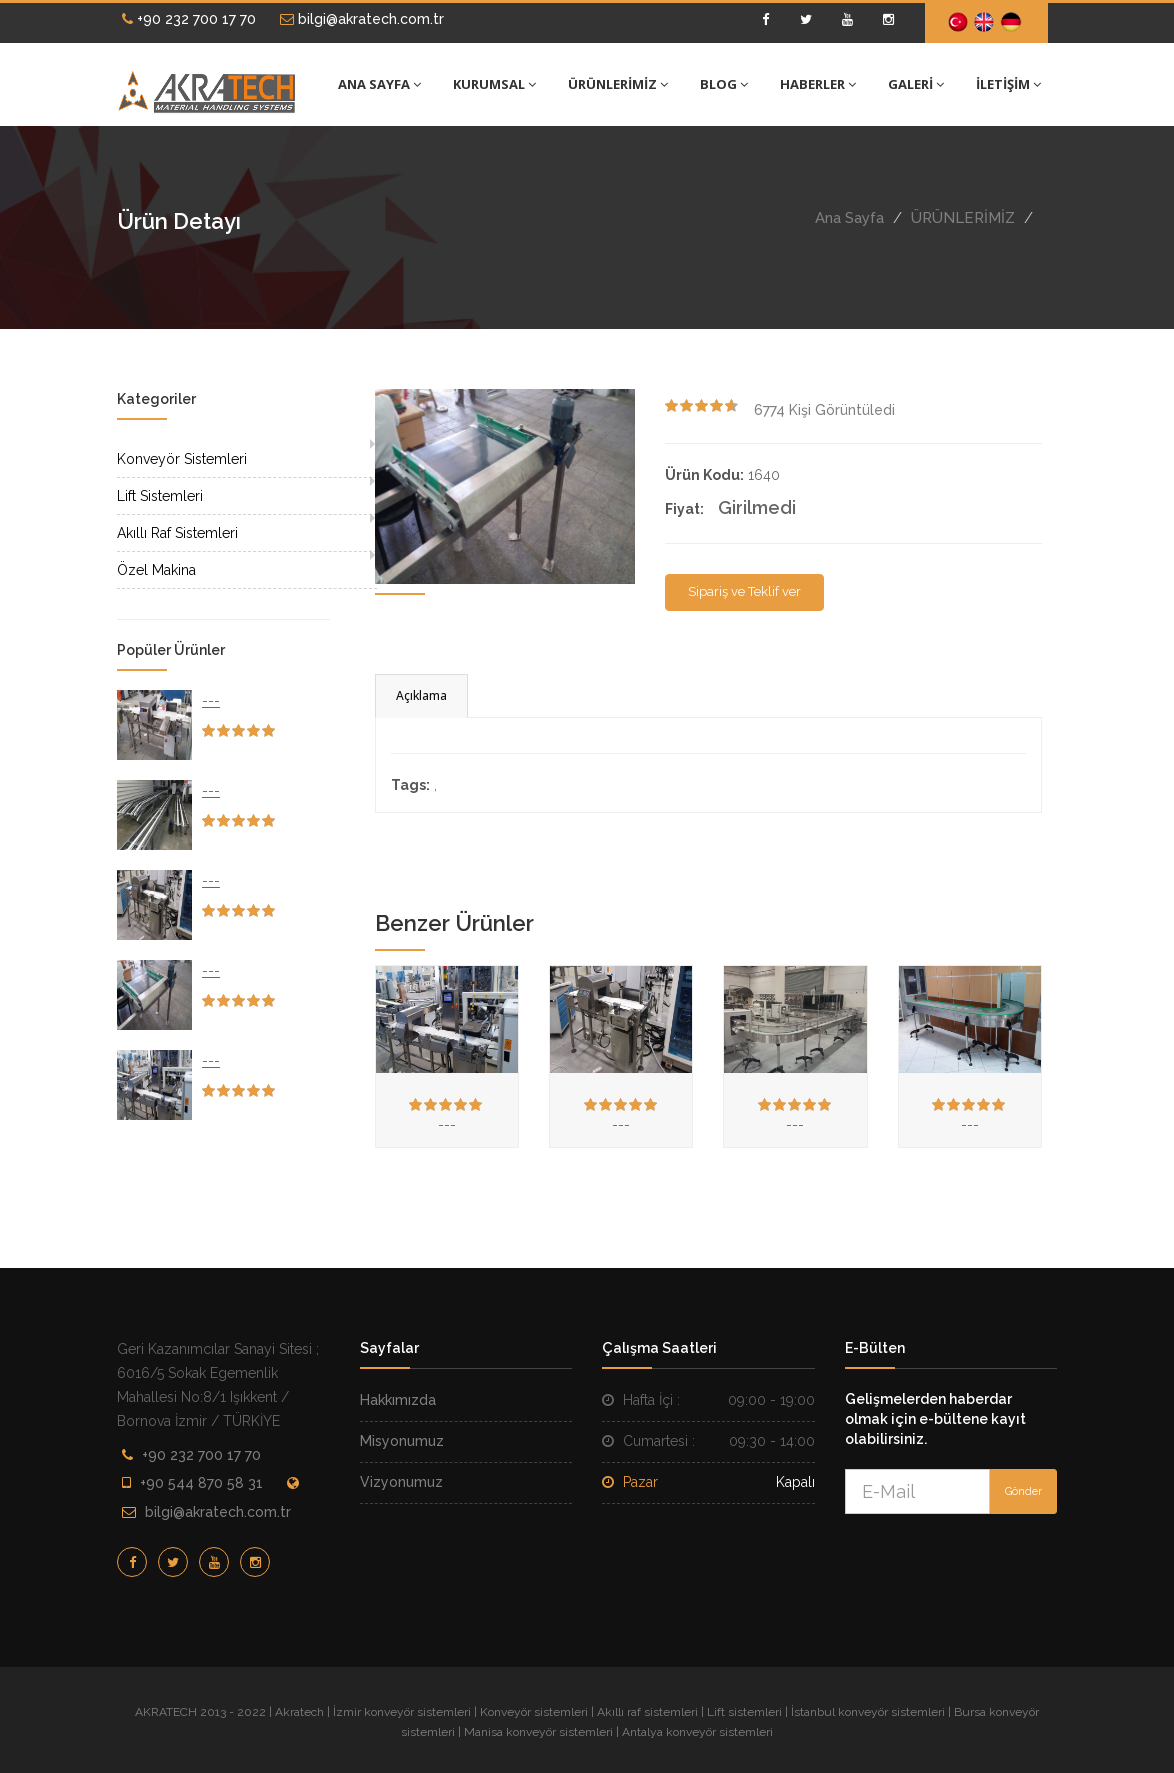 The image size is (1174, 1773). What do you see at coordinates (849, 218) in the screenshot?
I see `Ana Sayfa` at bounding box center [849, 218].